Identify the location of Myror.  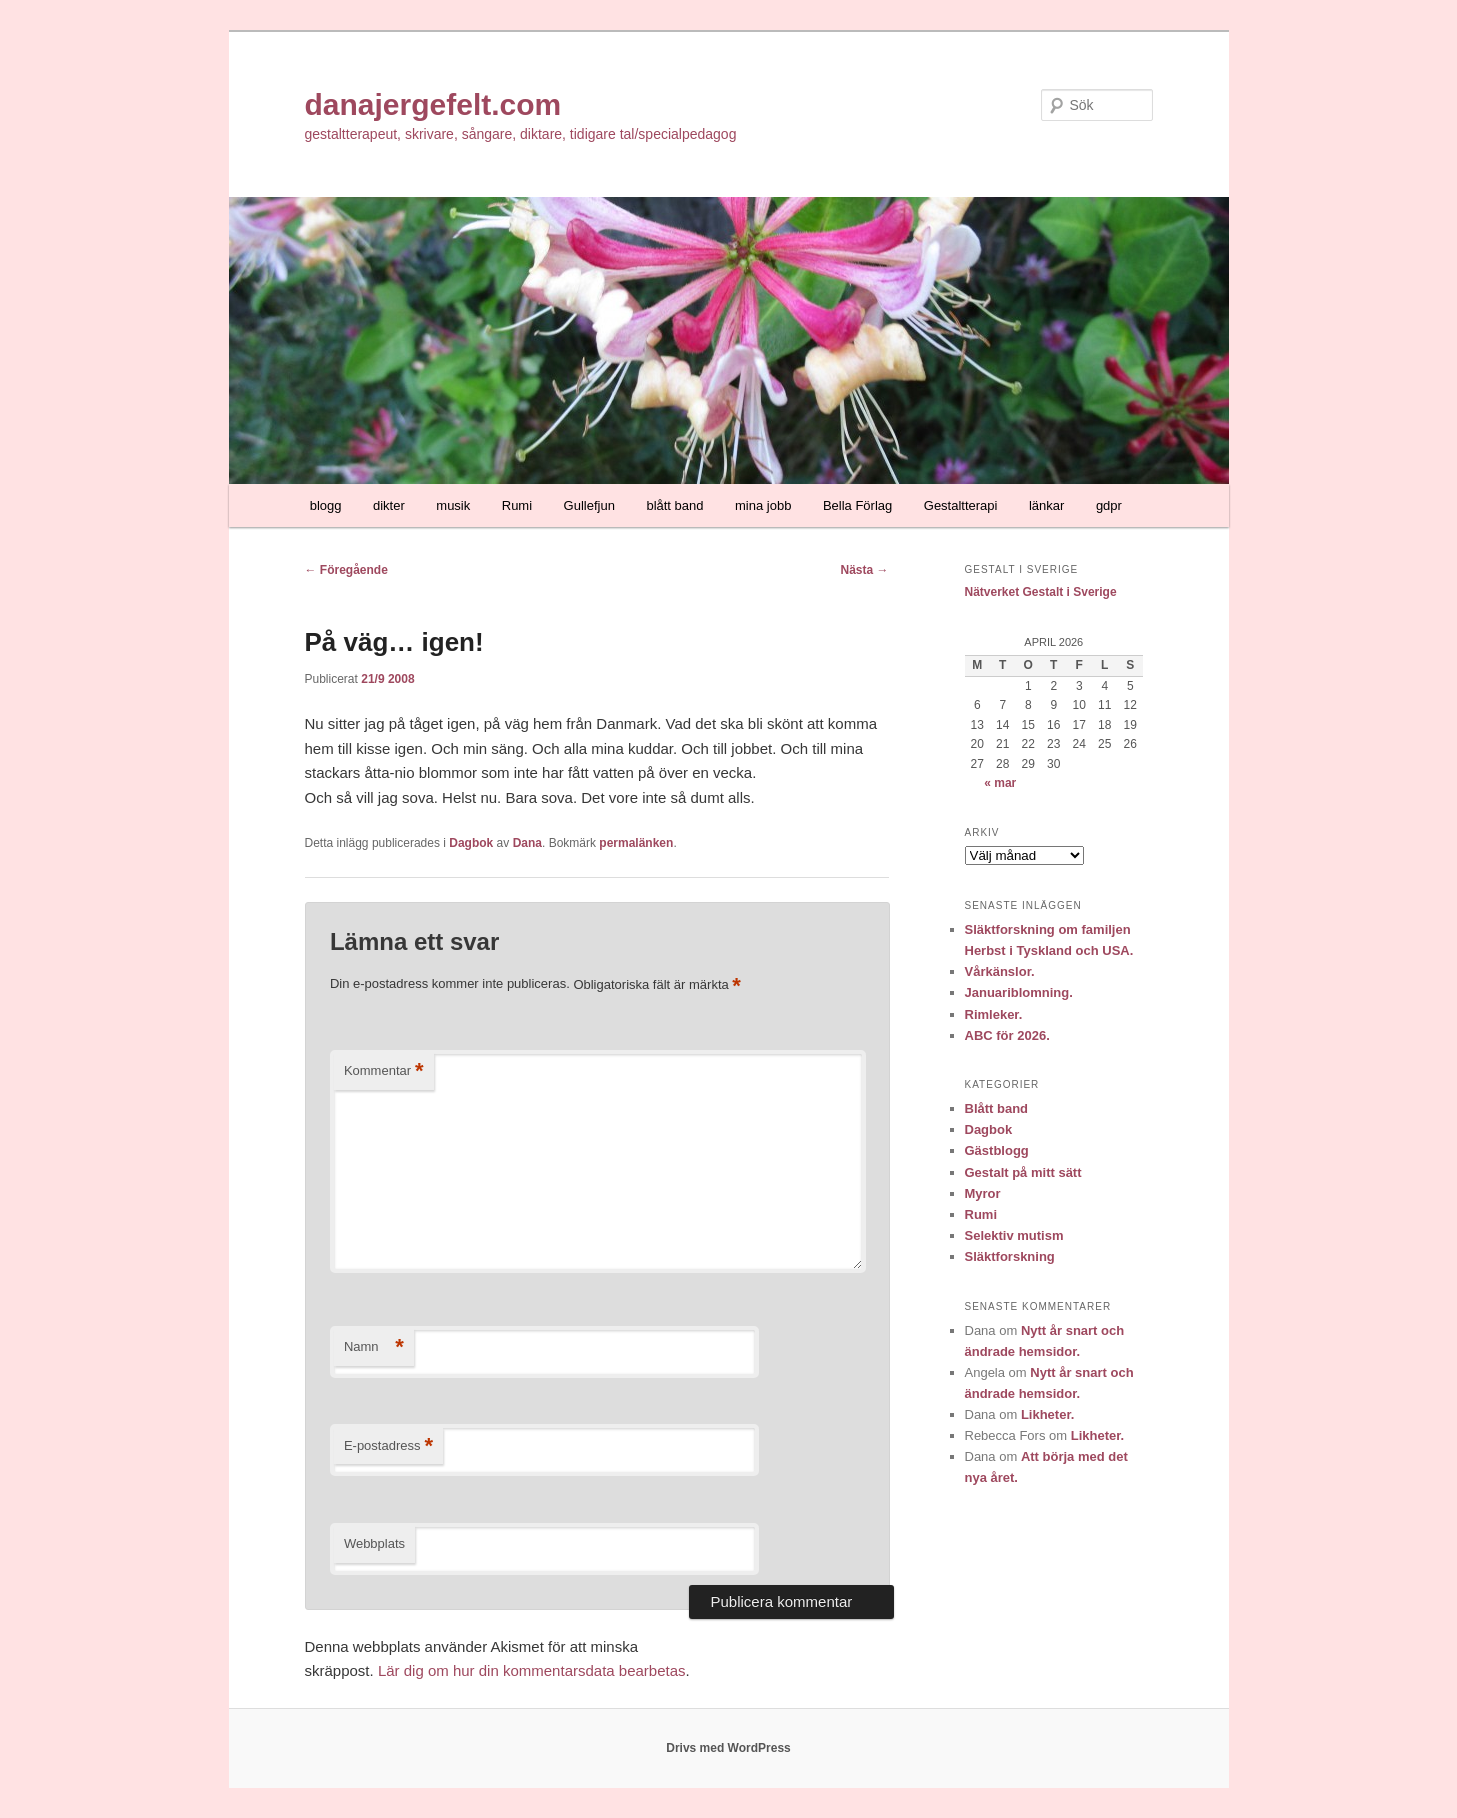
(983, 1193).